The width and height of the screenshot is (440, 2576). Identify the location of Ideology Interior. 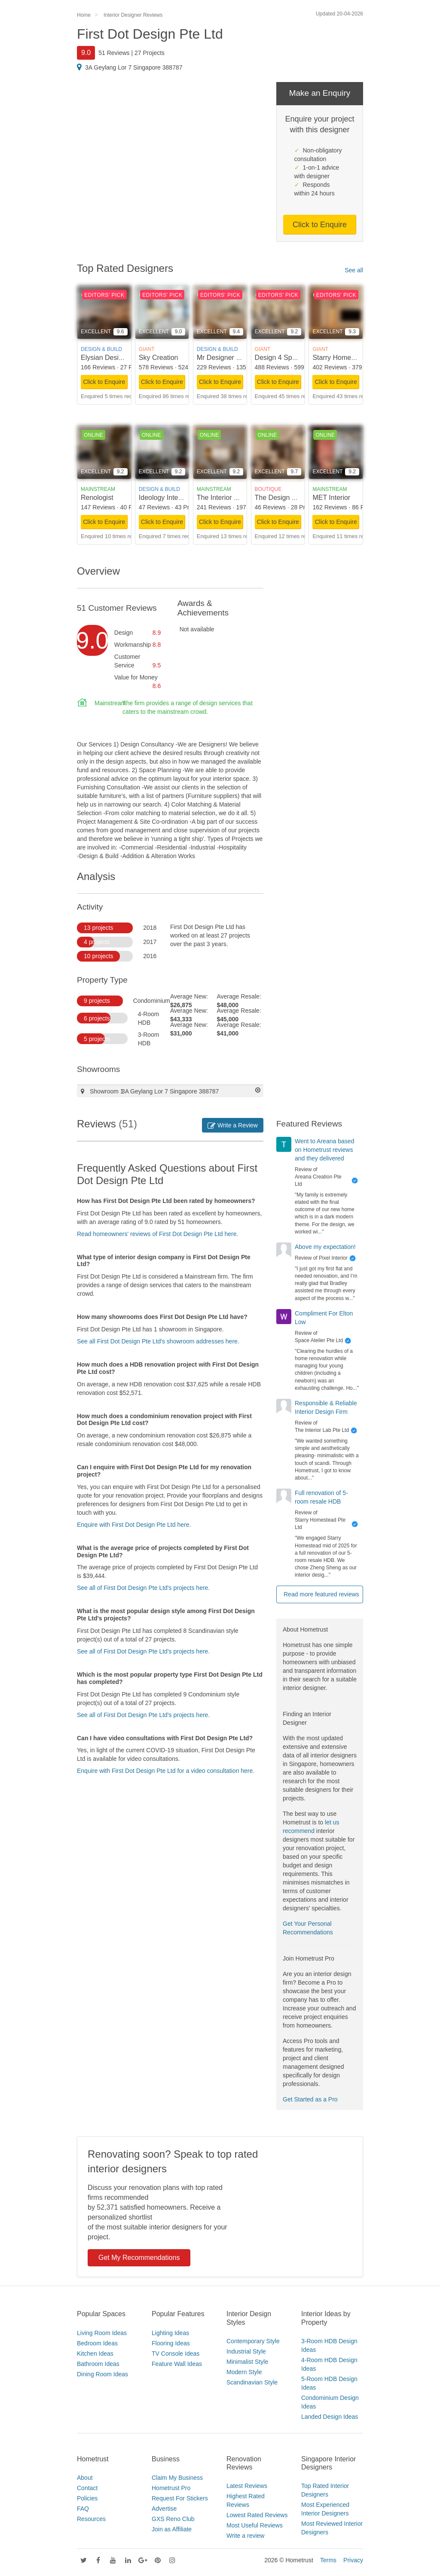
(163, 497).